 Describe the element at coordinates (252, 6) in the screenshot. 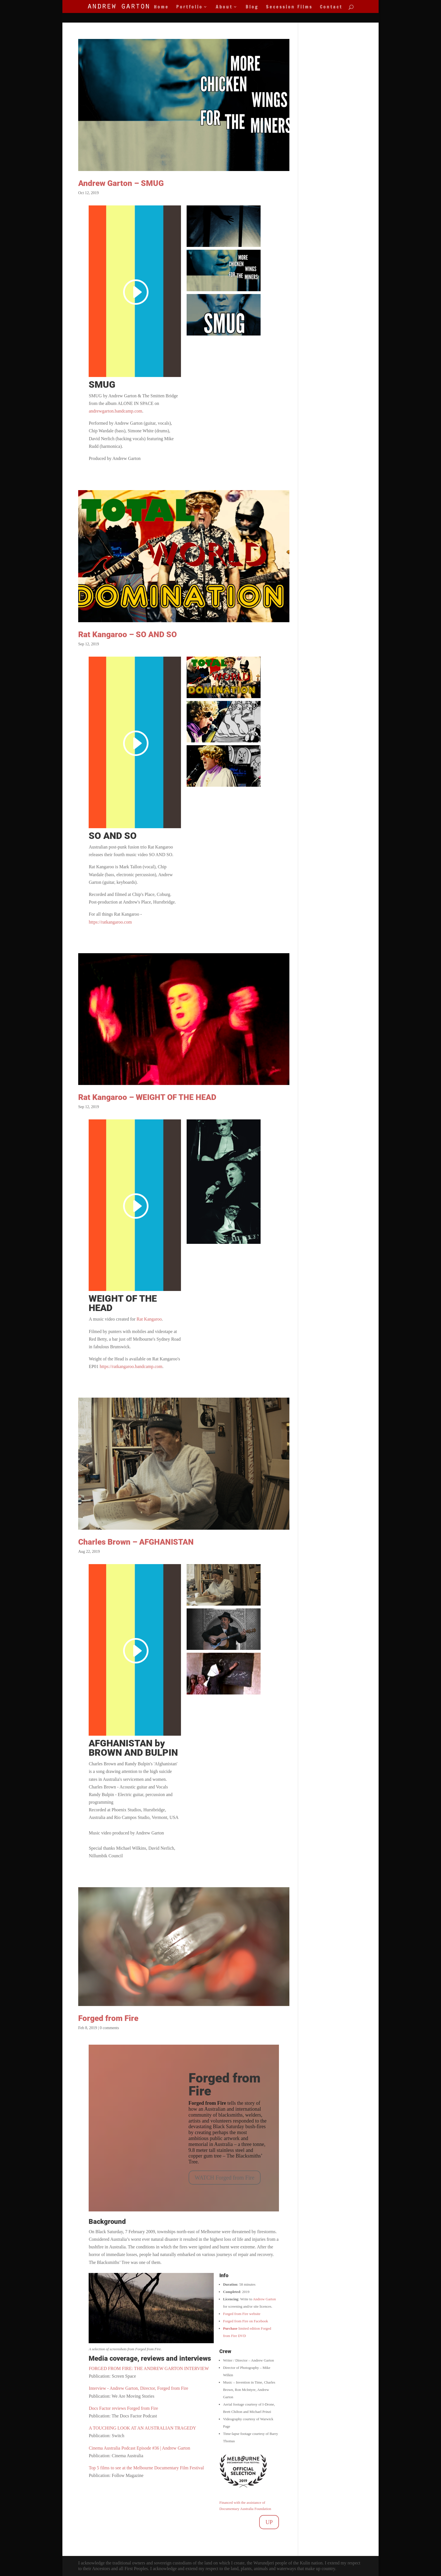

I see `Blog` at that location.